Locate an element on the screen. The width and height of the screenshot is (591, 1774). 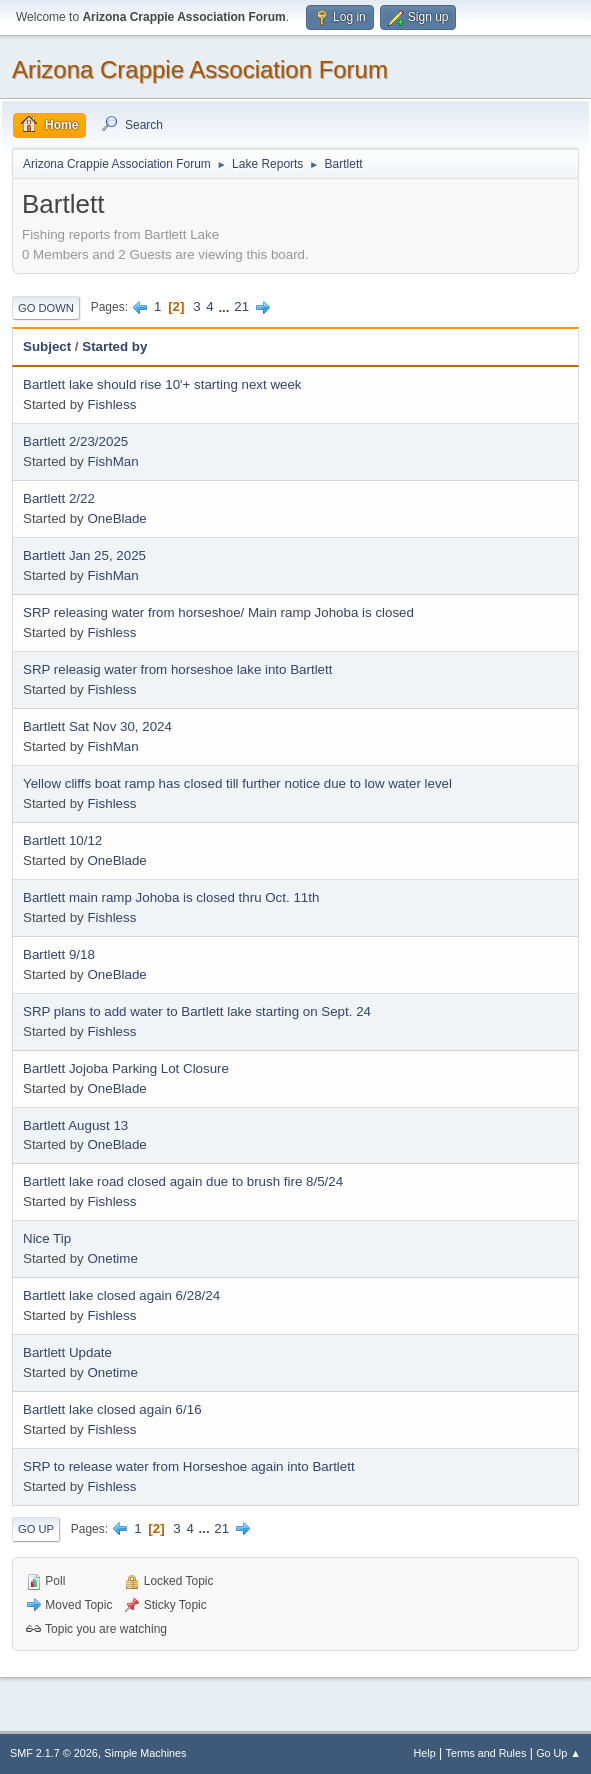
Bartlett 2/23/2025 is located at coordinates (75, 441).